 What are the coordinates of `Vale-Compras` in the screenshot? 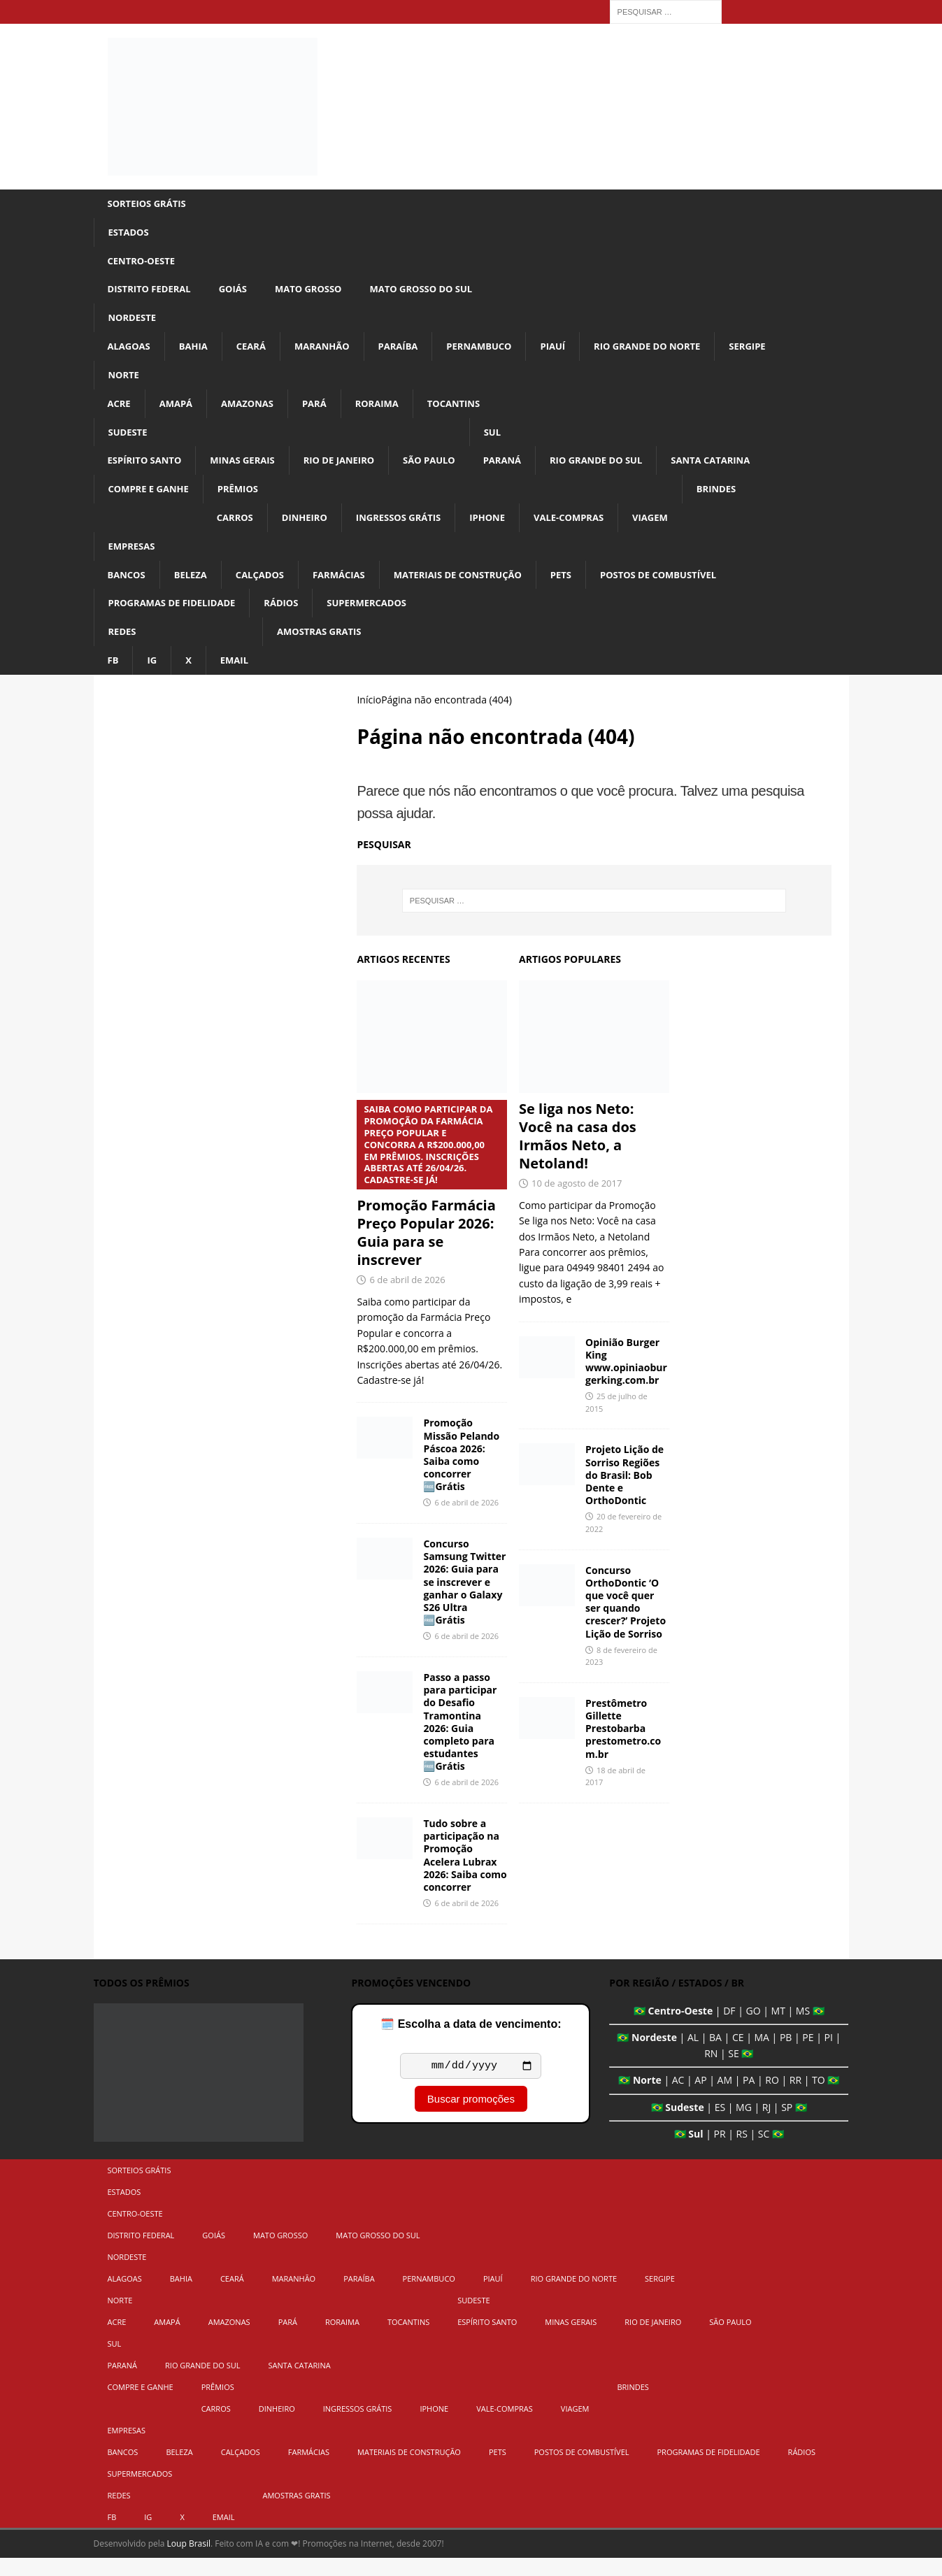 It's located at (593, 529).